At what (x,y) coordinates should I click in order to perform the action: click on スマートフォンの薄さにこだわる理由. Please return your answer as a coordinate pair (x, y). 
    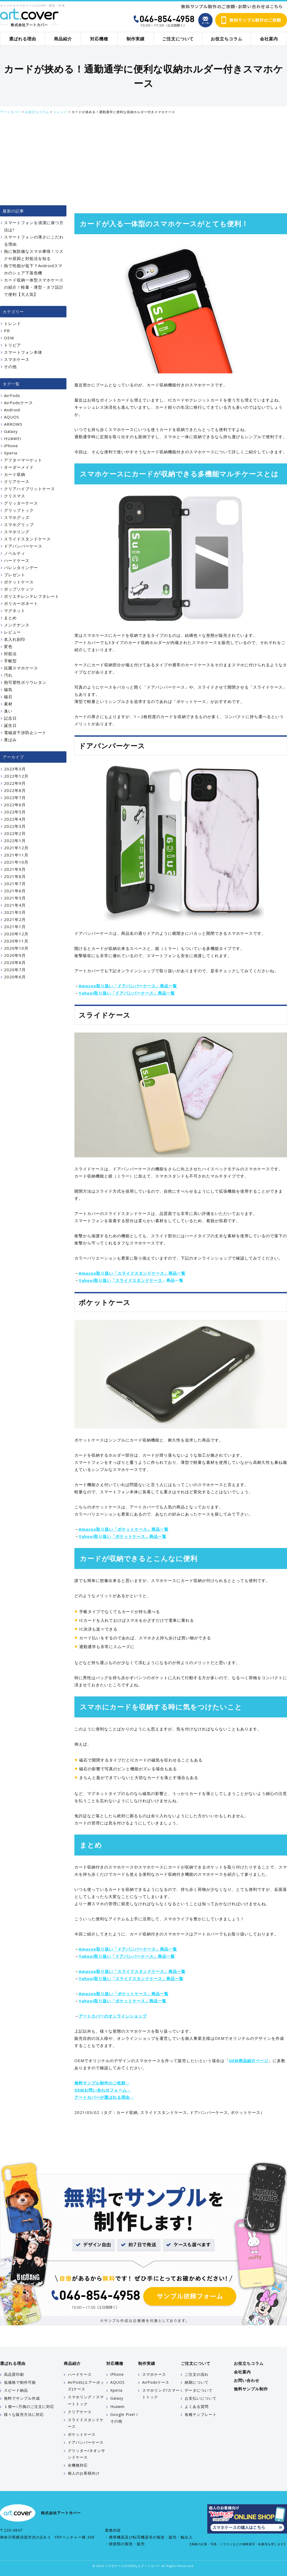
    Looking at the image, I should click on (34, 240).